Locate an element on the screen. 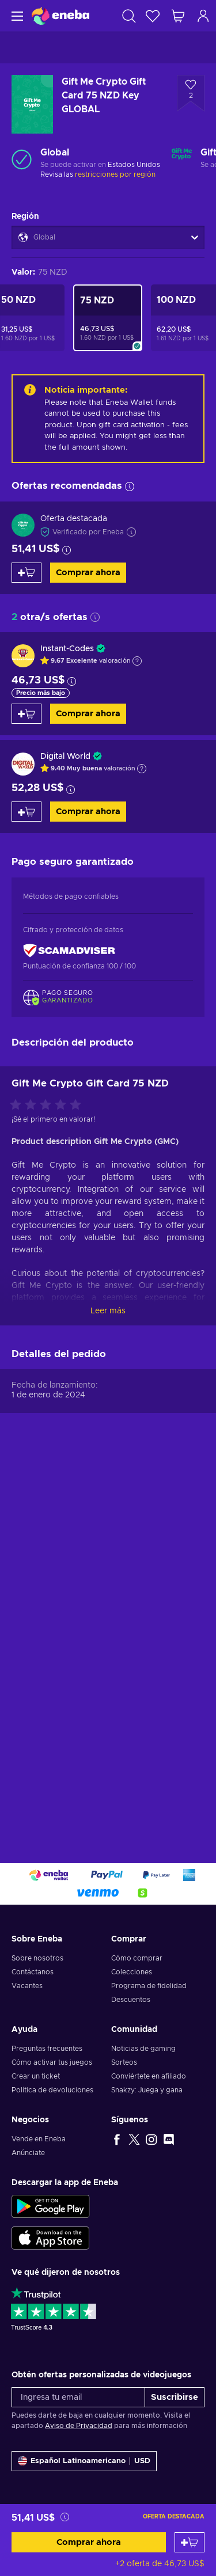 Image resolution: width=216 pixels, height=2576 pixels. [Mi carrito de compras] is located at coordinates (178, 16).